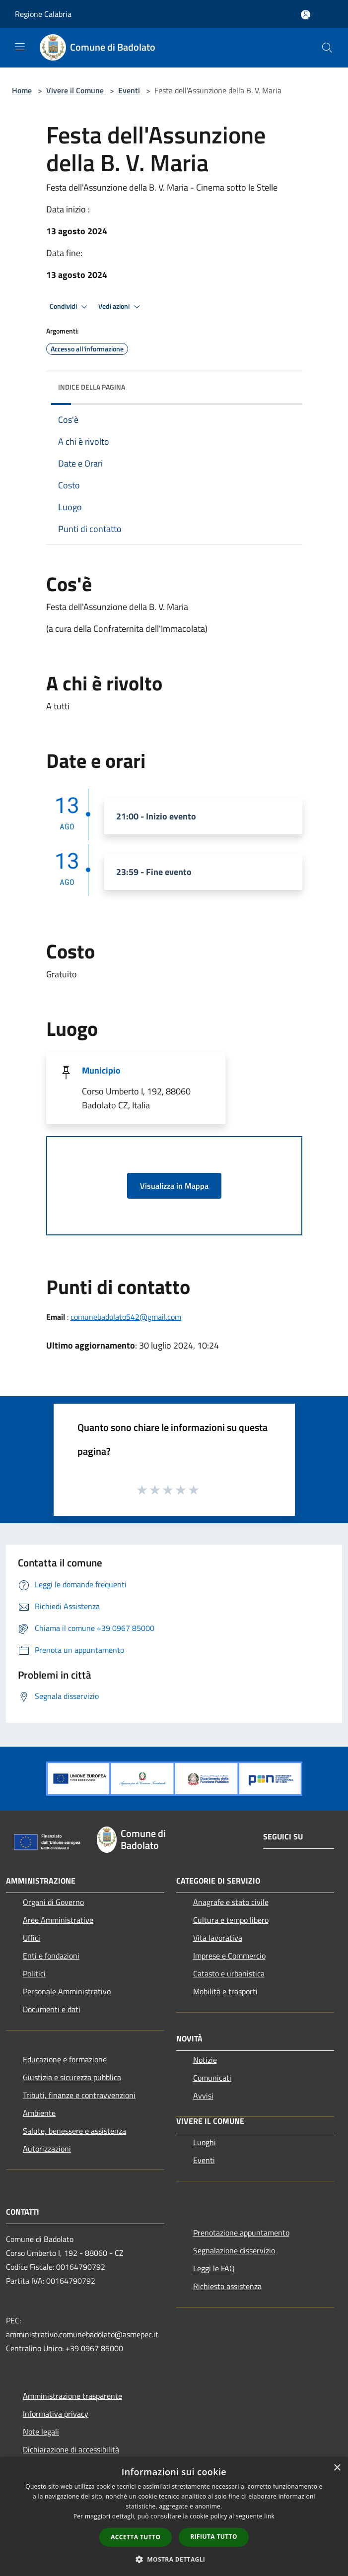 Image resolution: width=348 pixels, height=2576 pixels. What do you see at coordinates (203, 2095) in the screenshot?
I see `Avvisi` at bounding box center [203, 2095].